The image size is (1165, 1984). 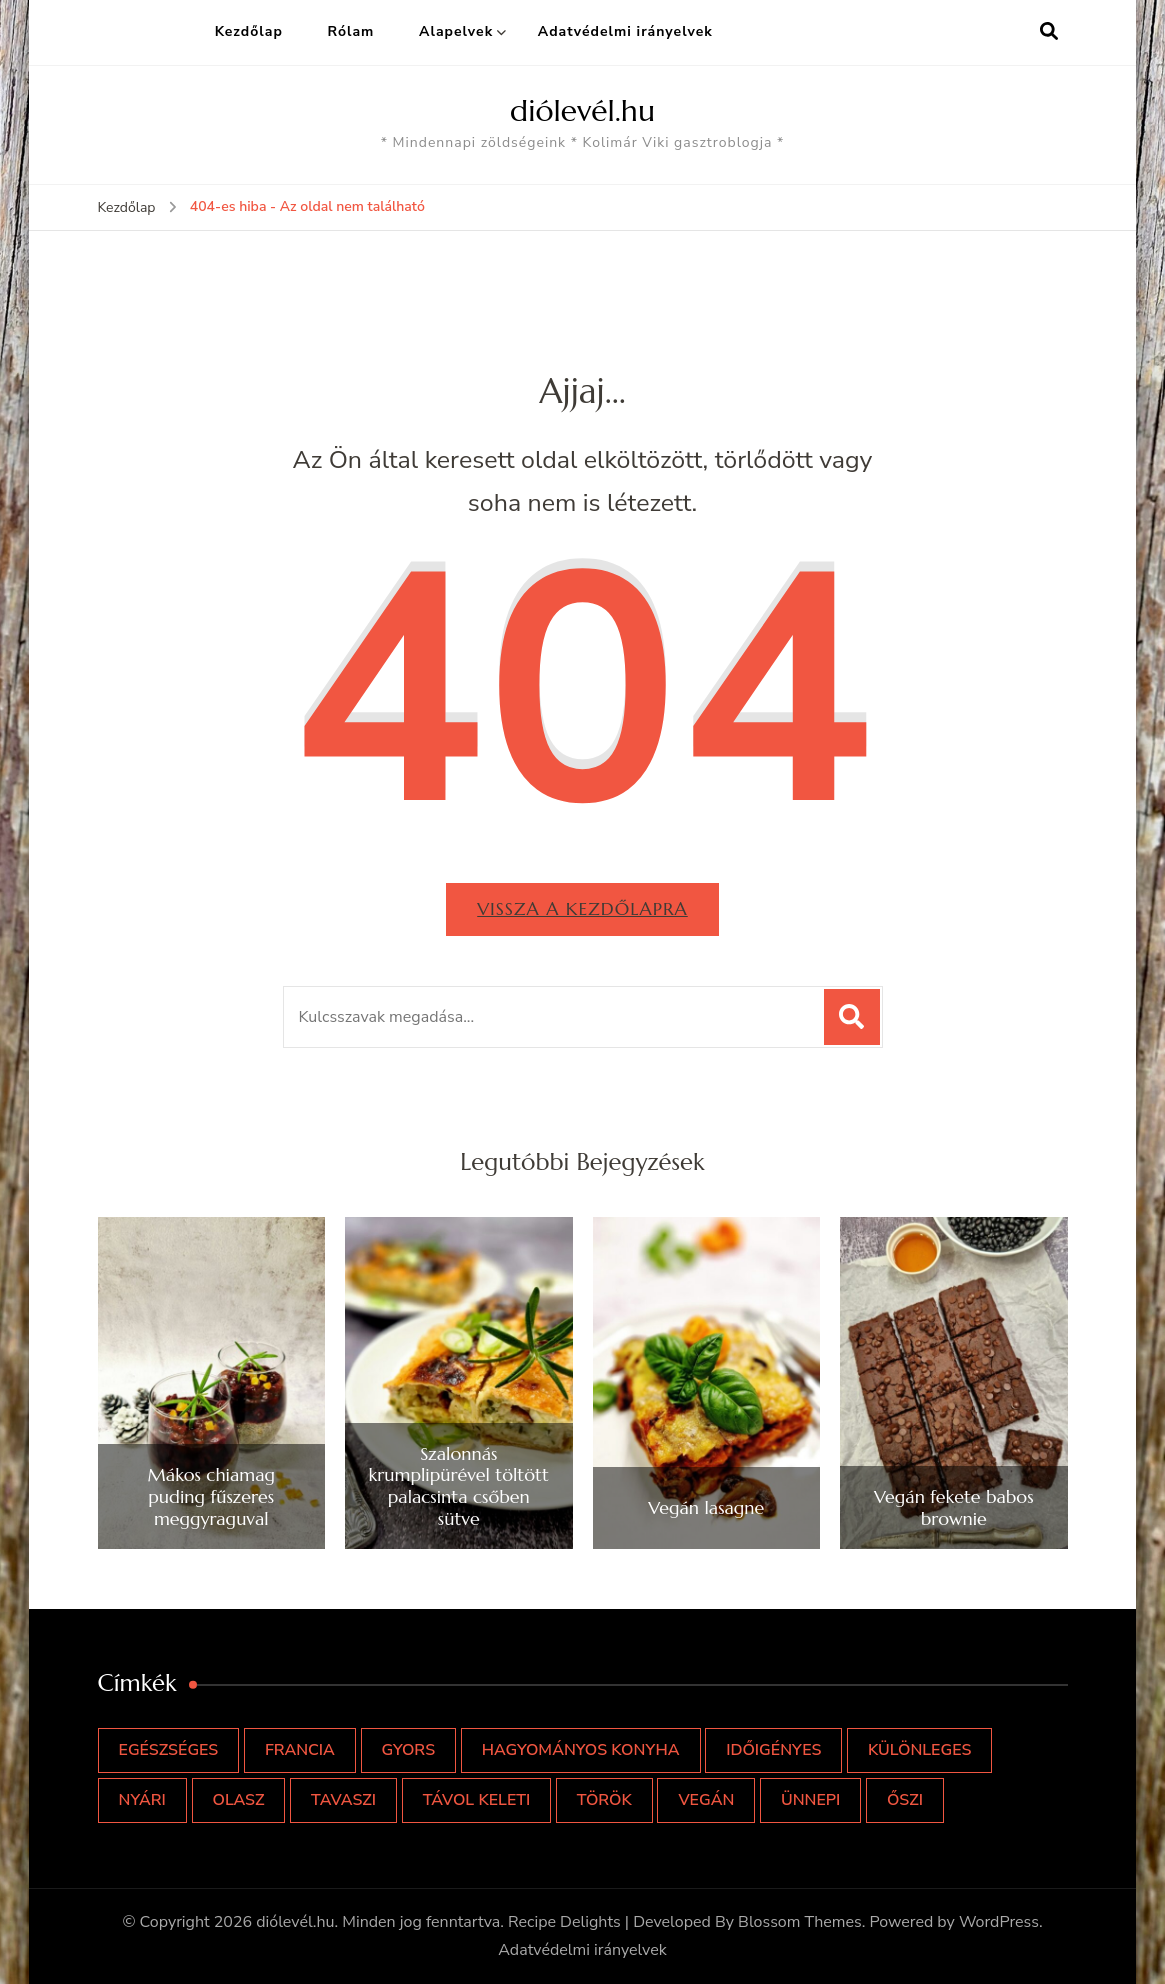 I want to click on hagyományos konyha [hagyományos konyha (5 elem)], so click(x=581, y=1750).